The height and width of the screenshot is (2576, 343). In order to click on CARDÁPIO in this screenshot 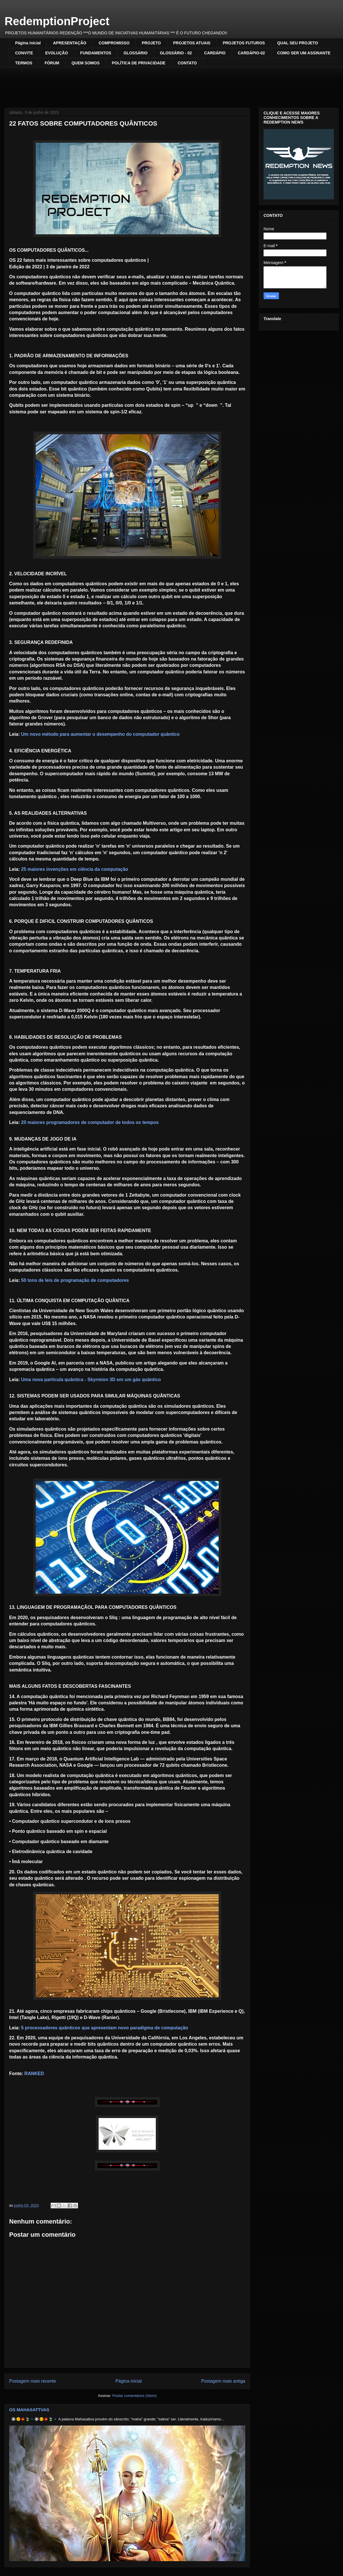, I will do `click(215, 53)`.